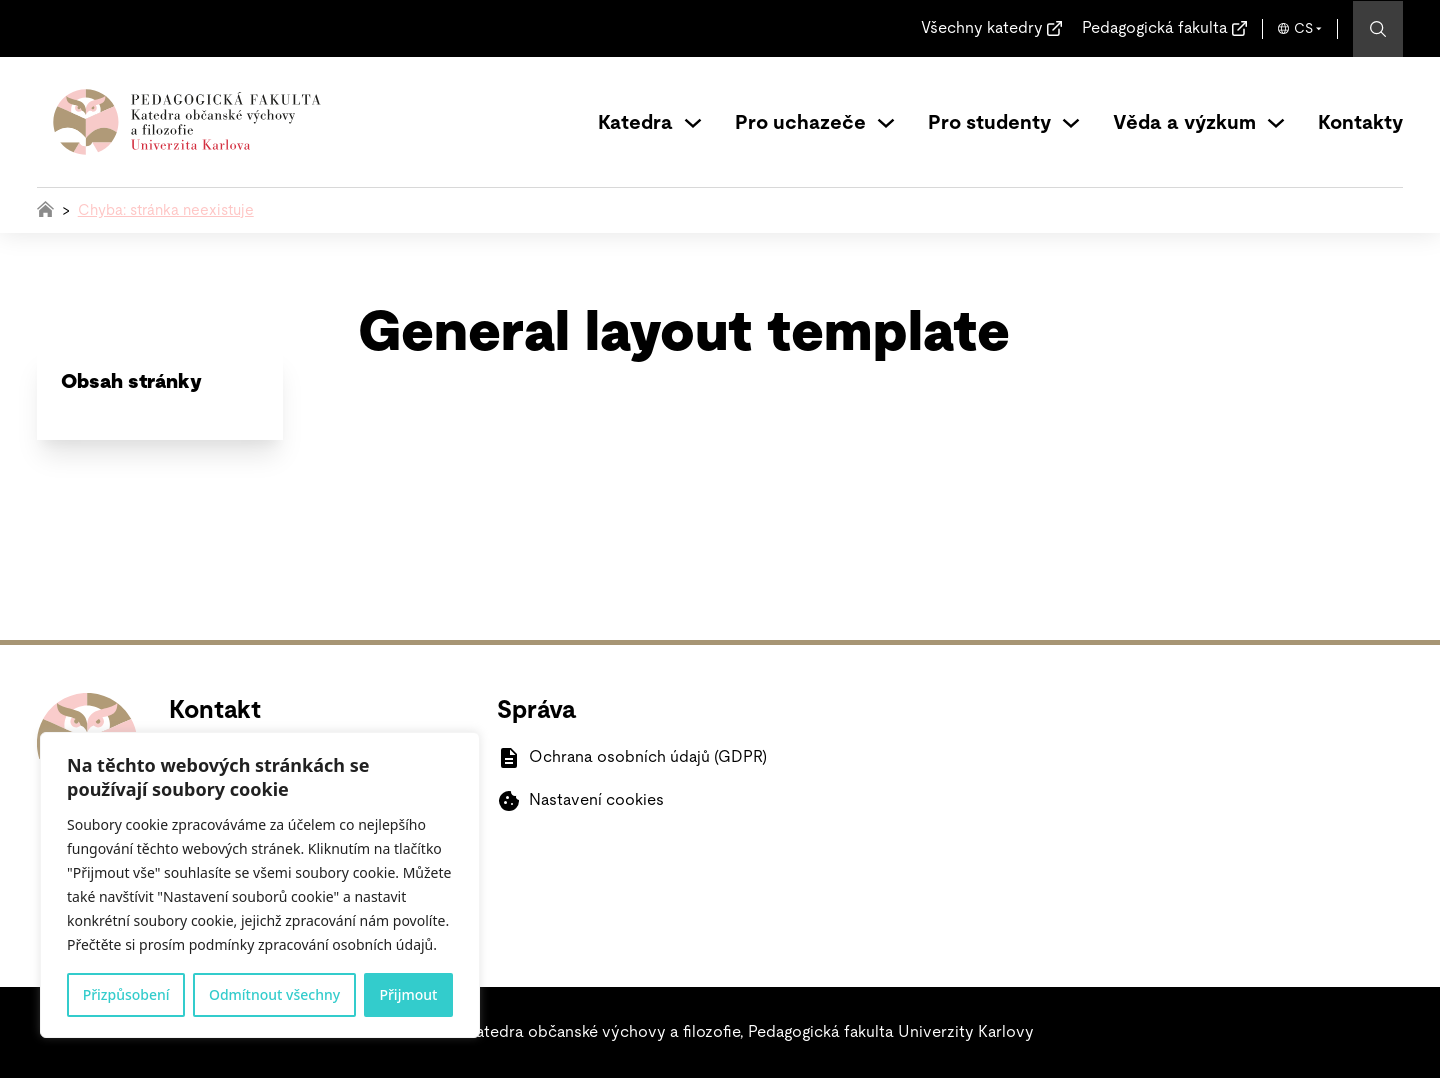  I want to click on Přijmout, so click(408, 994).